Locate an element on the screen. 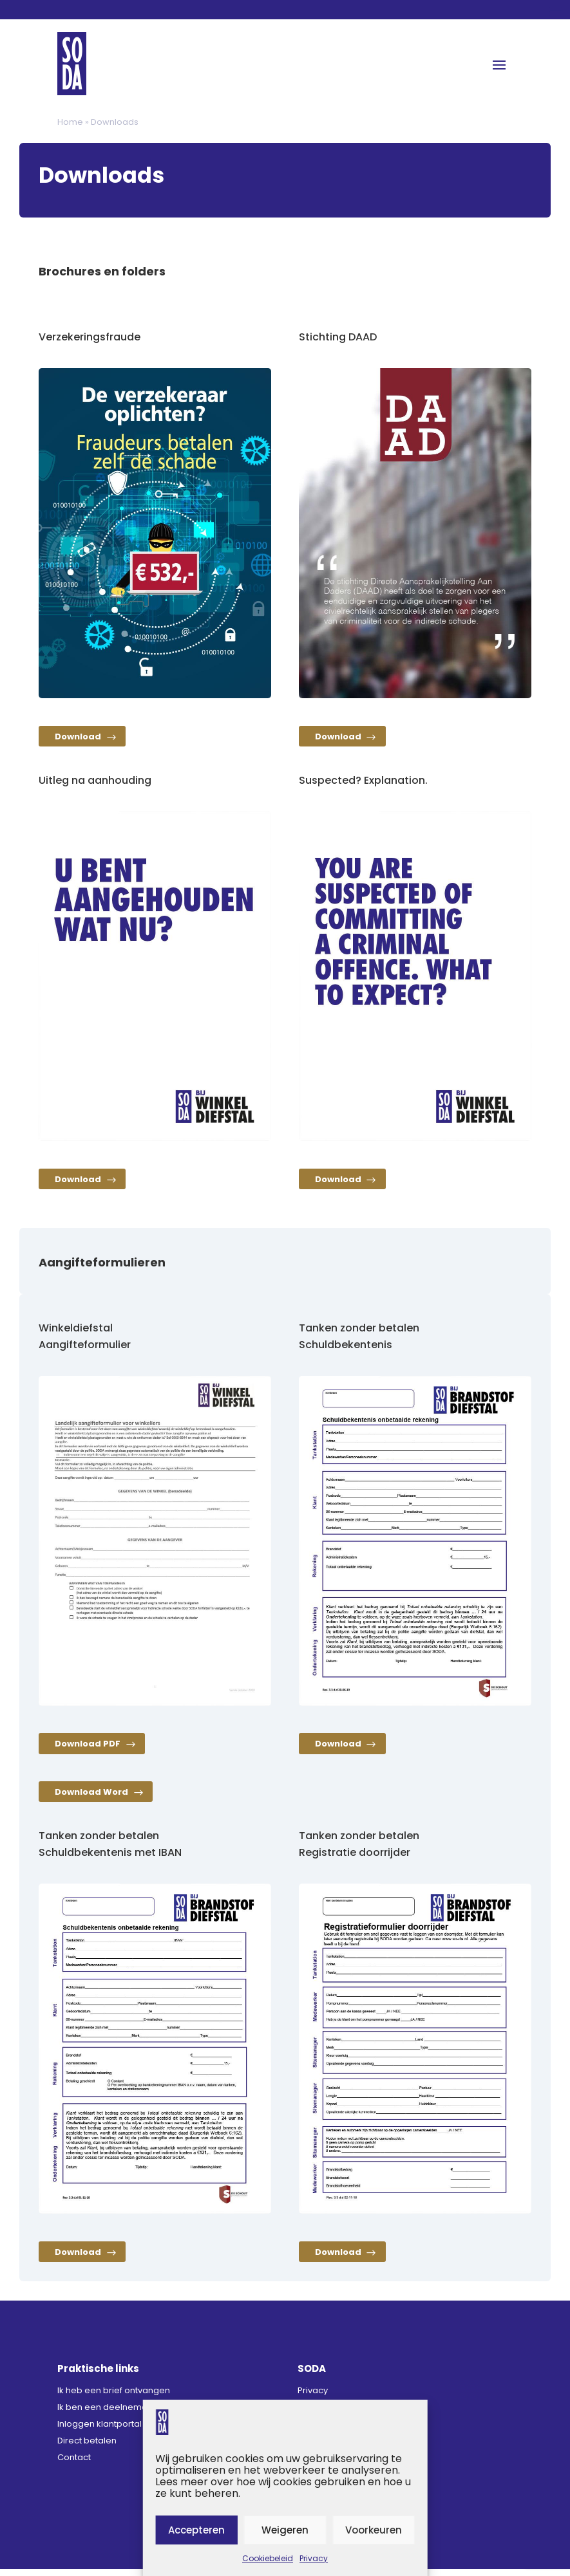  Download PDF is located at coordinates (91, 1749).